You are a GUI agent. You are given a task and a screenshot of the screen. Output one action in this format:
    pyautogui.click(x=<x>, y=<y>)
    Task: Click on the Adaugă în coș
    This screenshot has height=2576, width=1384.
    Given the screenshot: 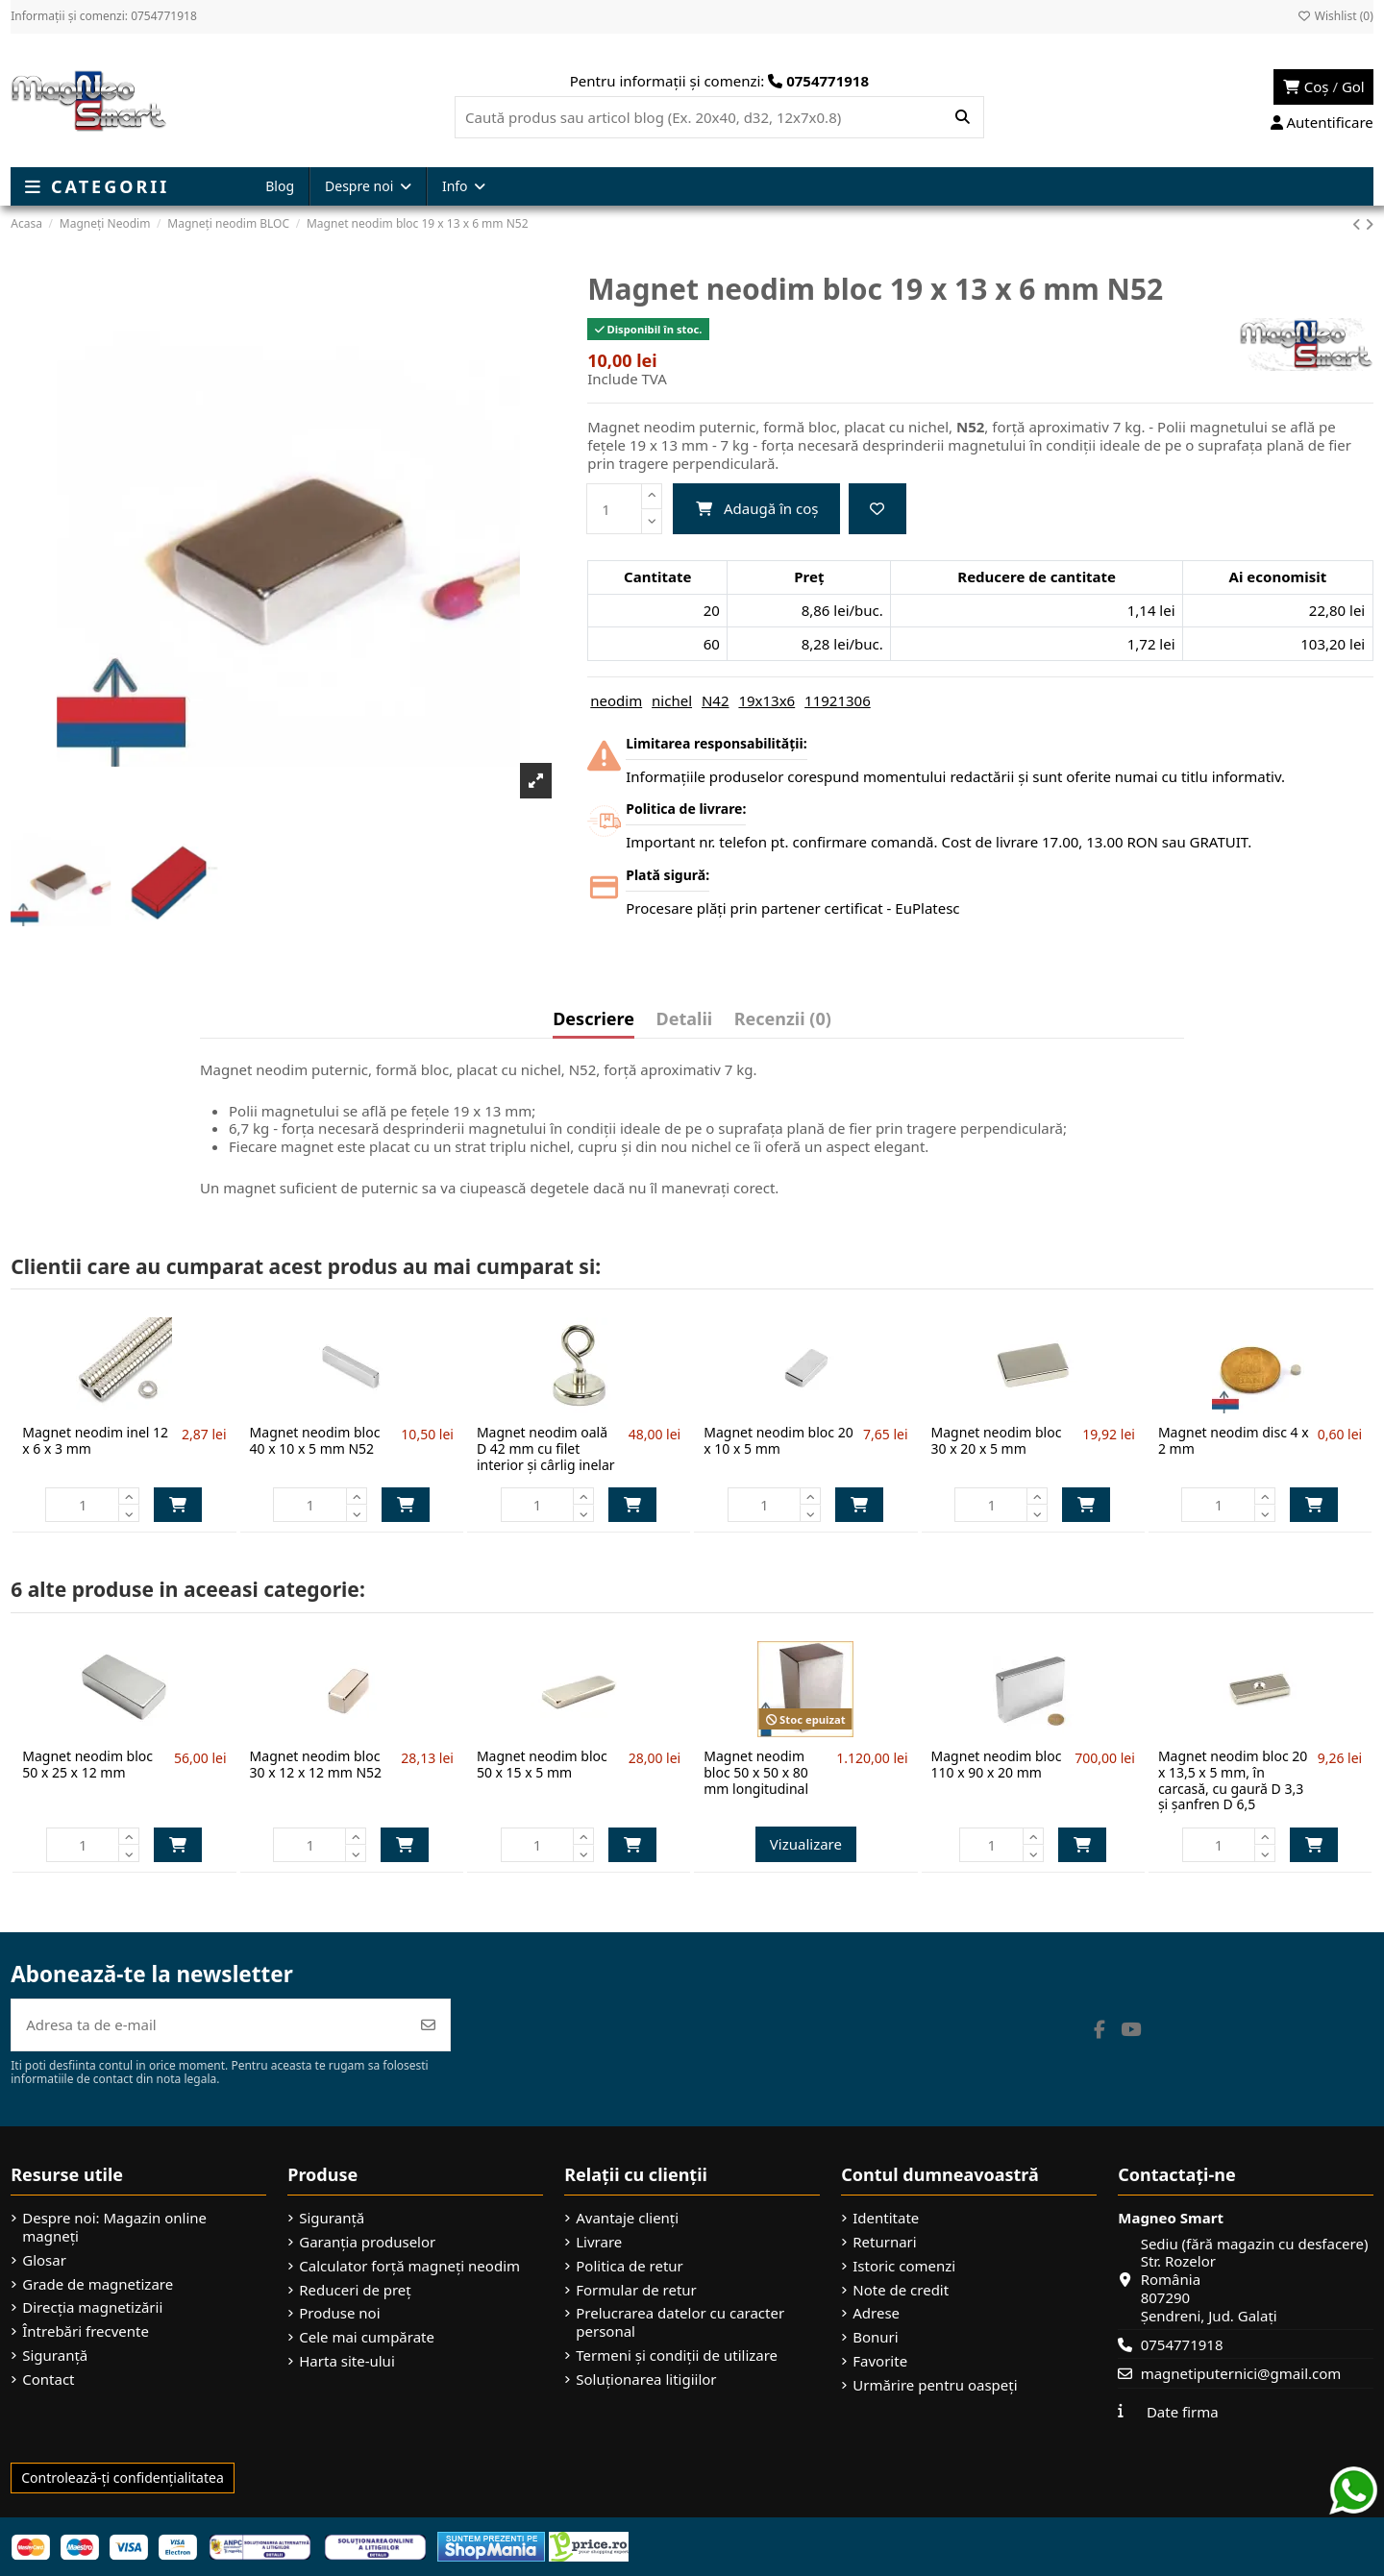 What is the action you would take?
    pyautogui.click(x=757, y=508)
    